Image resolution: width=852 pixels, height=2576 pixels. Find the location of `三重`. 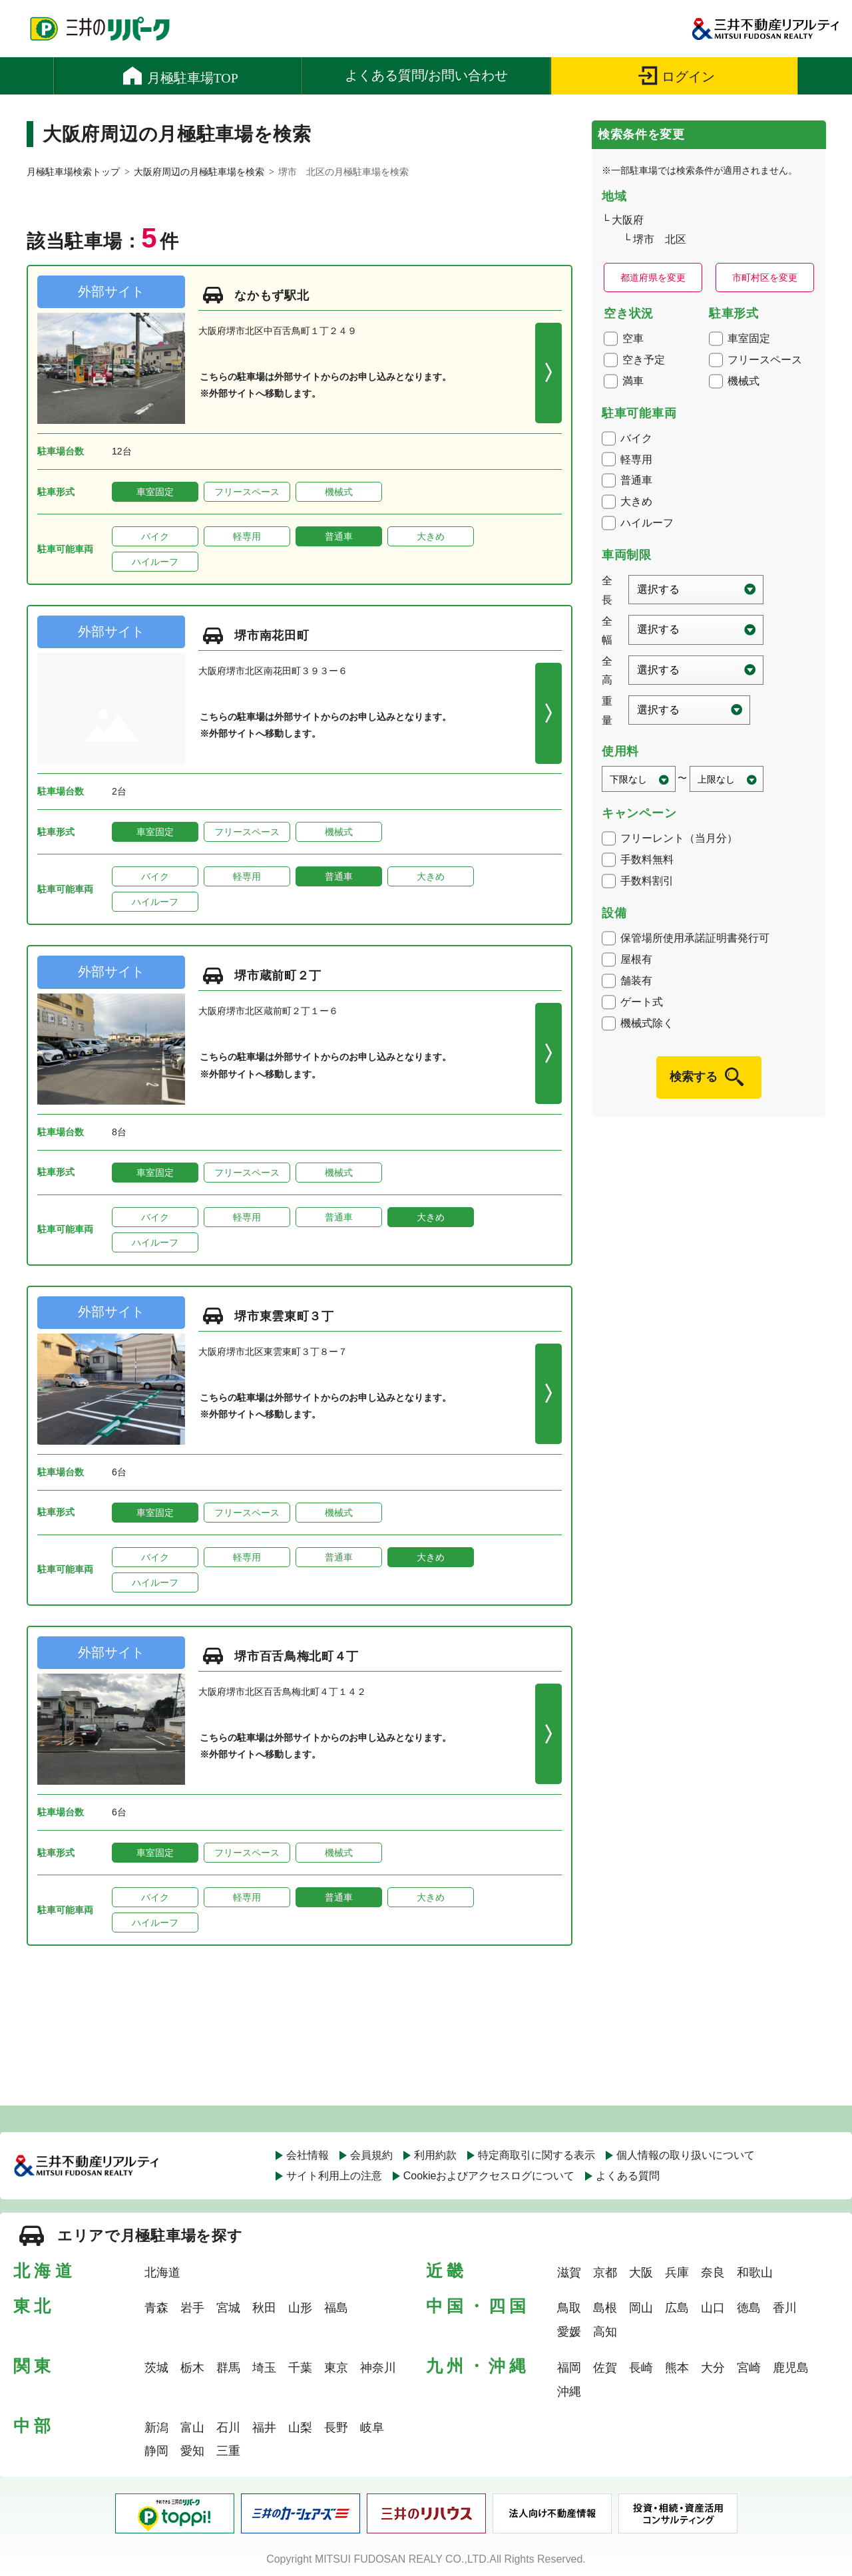

三重 is located at coordinates (228, 2451).